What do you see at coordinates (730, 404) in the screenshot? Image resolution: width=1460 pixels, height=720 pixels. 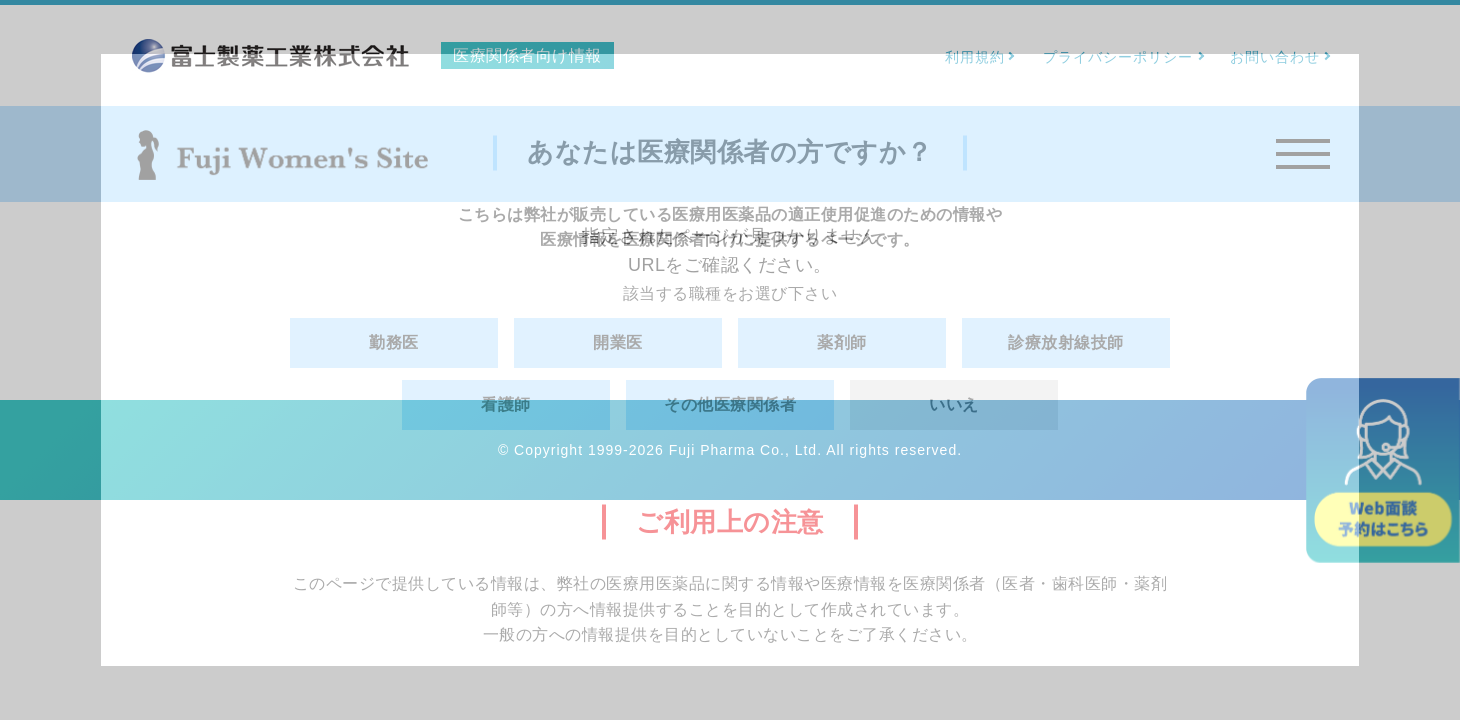 I see `その他医療関係者` at bounding box center [730, 404].